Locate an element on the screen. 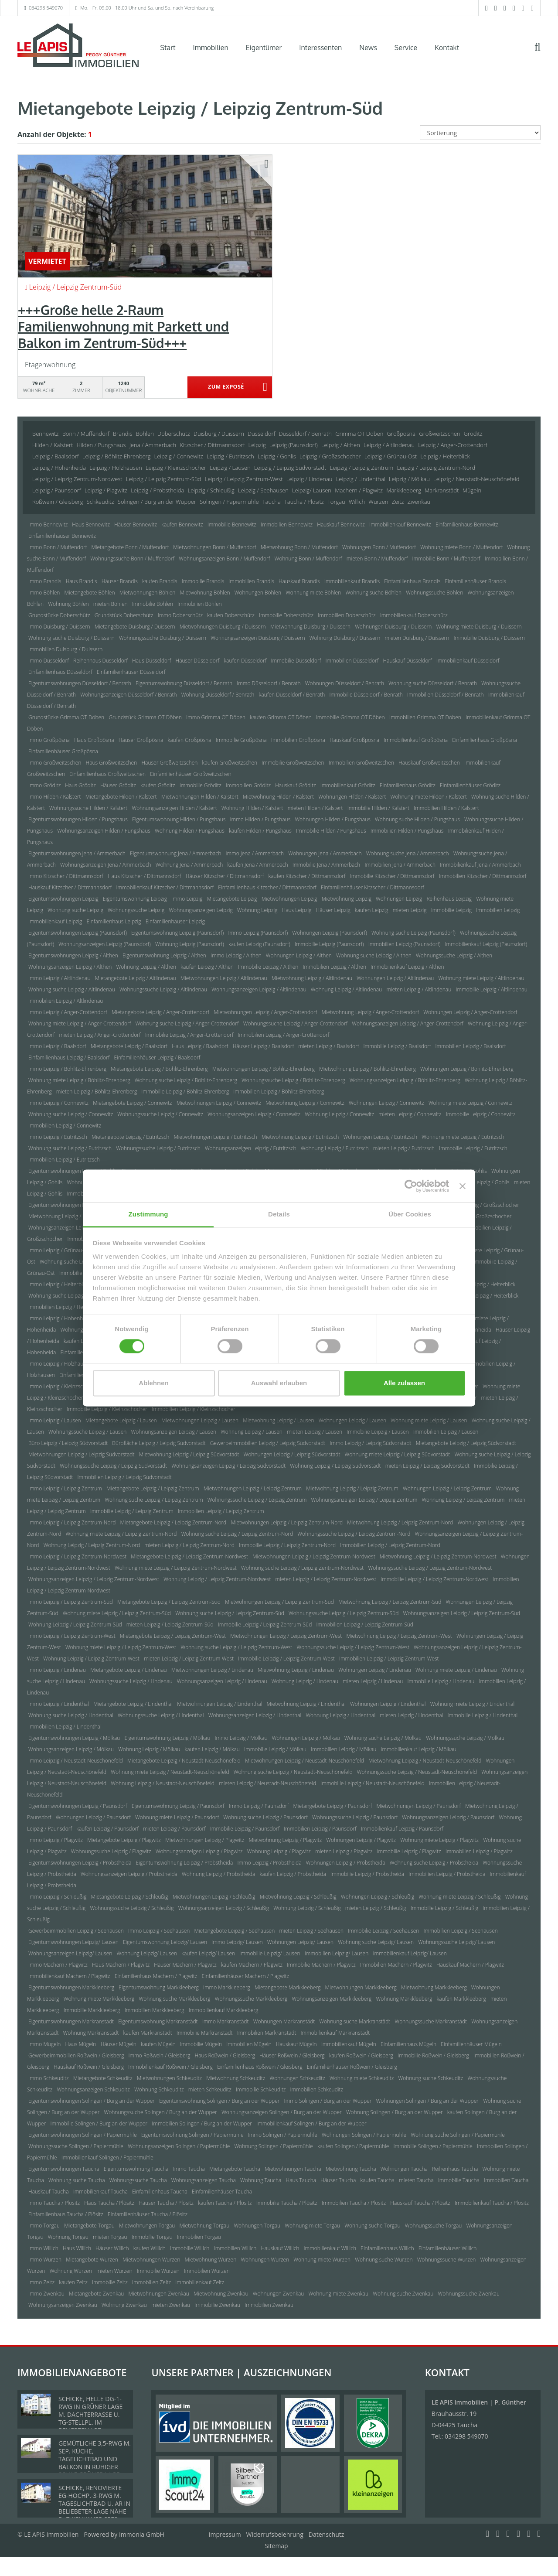 This screenshot has height=2576, width=558. Immobilienkauf Düsseldorf is located at coordinates (468, 660).